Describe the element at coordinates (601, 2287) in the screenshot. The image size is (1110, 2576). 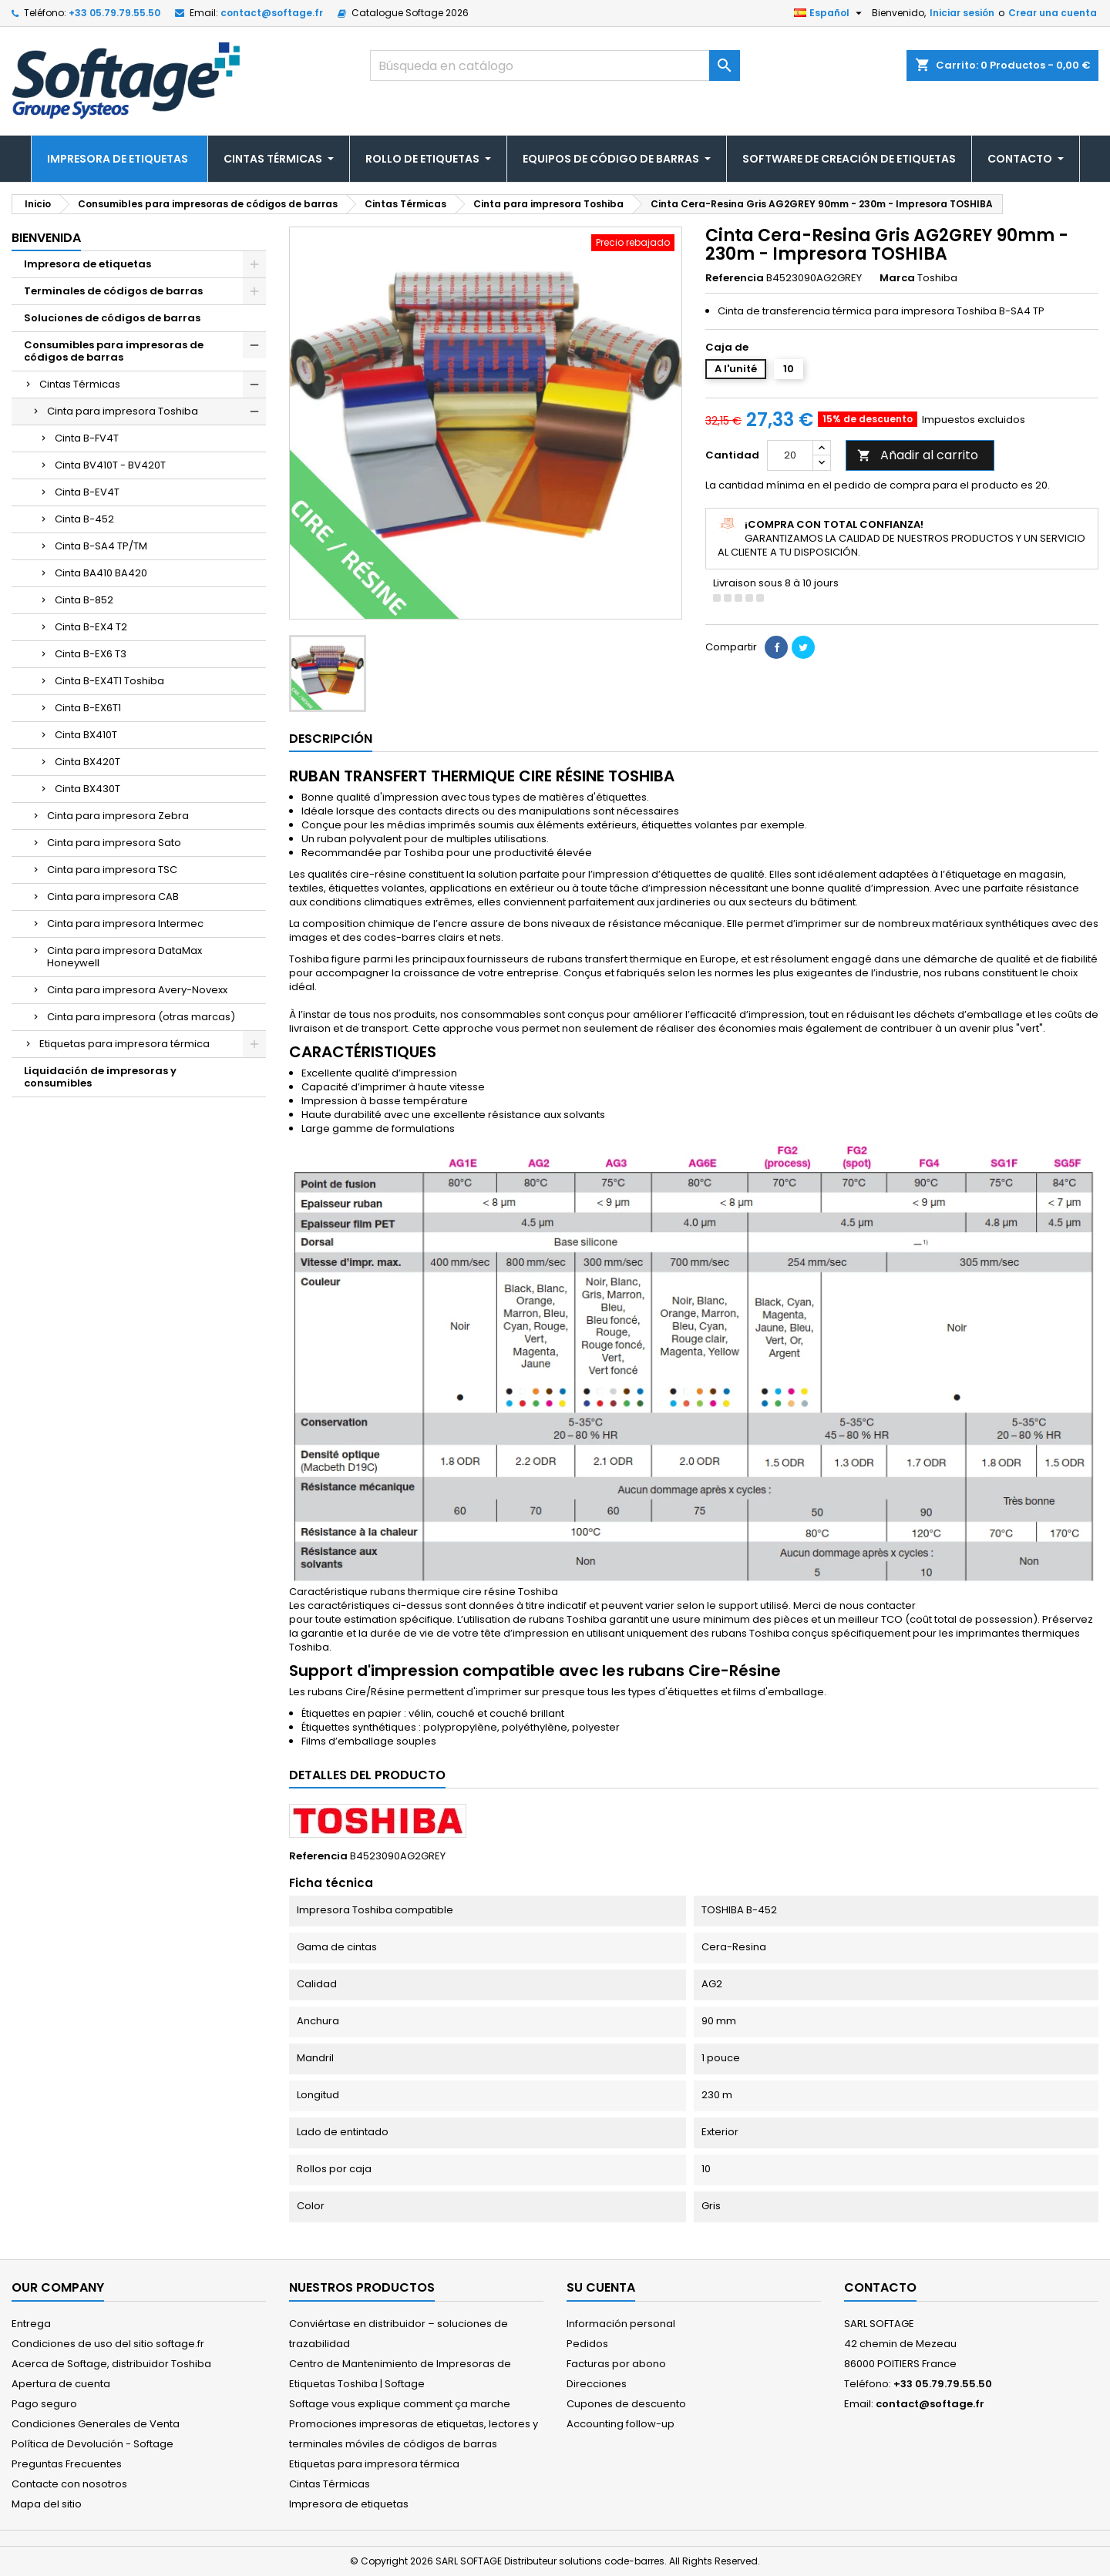
I see `Su cuenta` at that location.